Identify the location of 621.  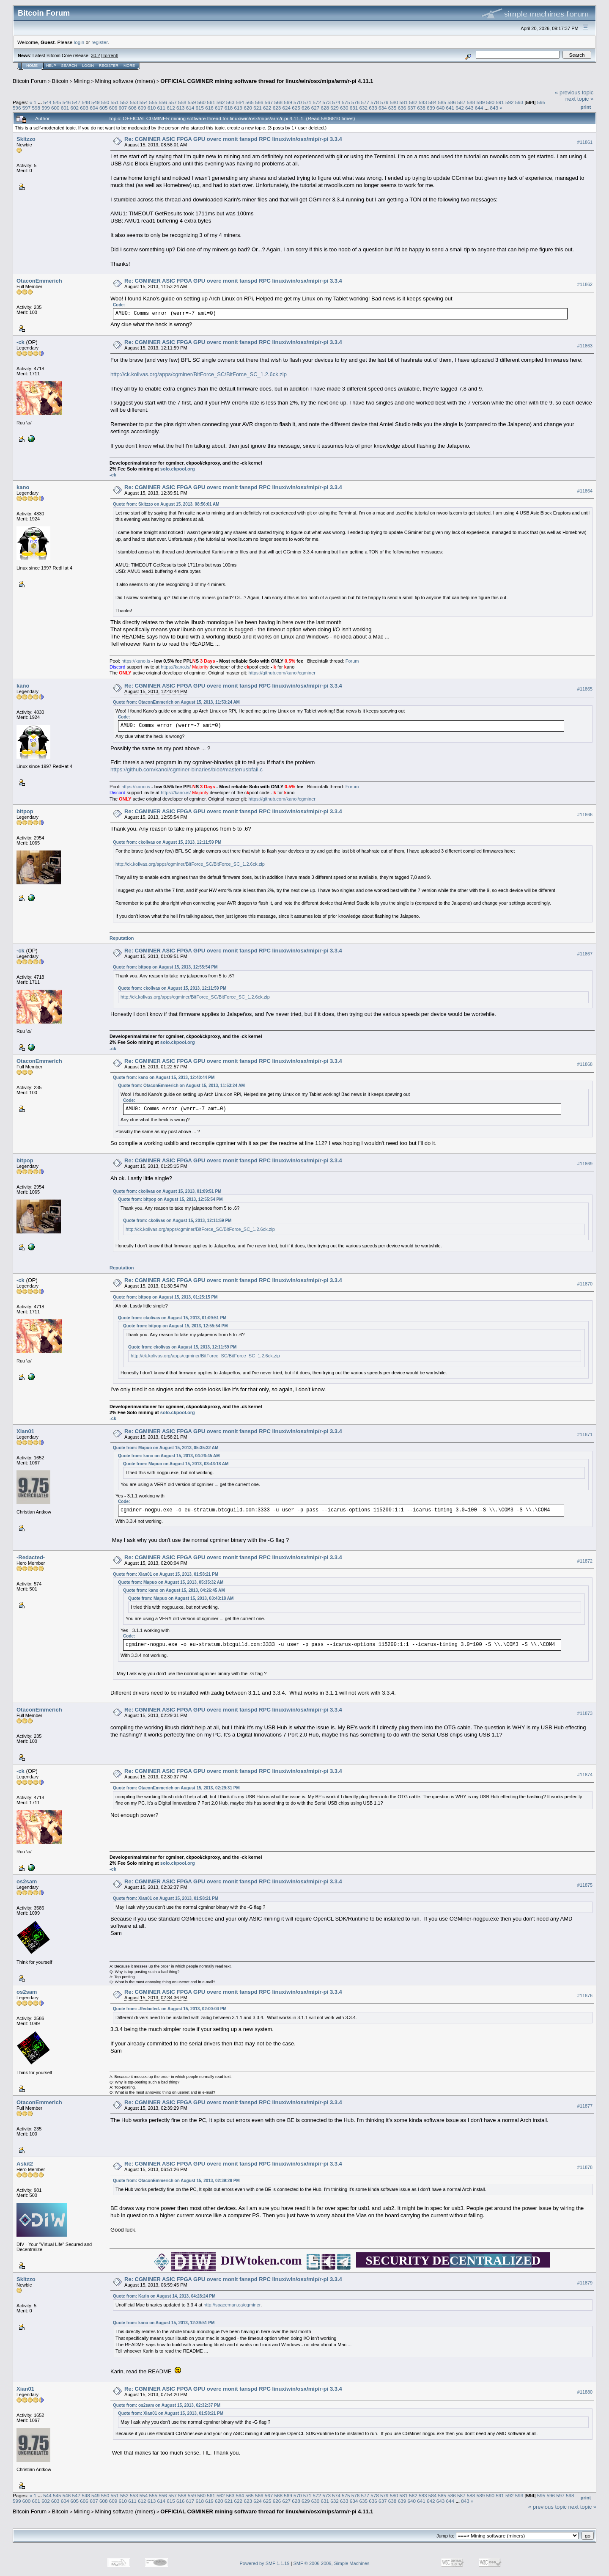
(257, 107).